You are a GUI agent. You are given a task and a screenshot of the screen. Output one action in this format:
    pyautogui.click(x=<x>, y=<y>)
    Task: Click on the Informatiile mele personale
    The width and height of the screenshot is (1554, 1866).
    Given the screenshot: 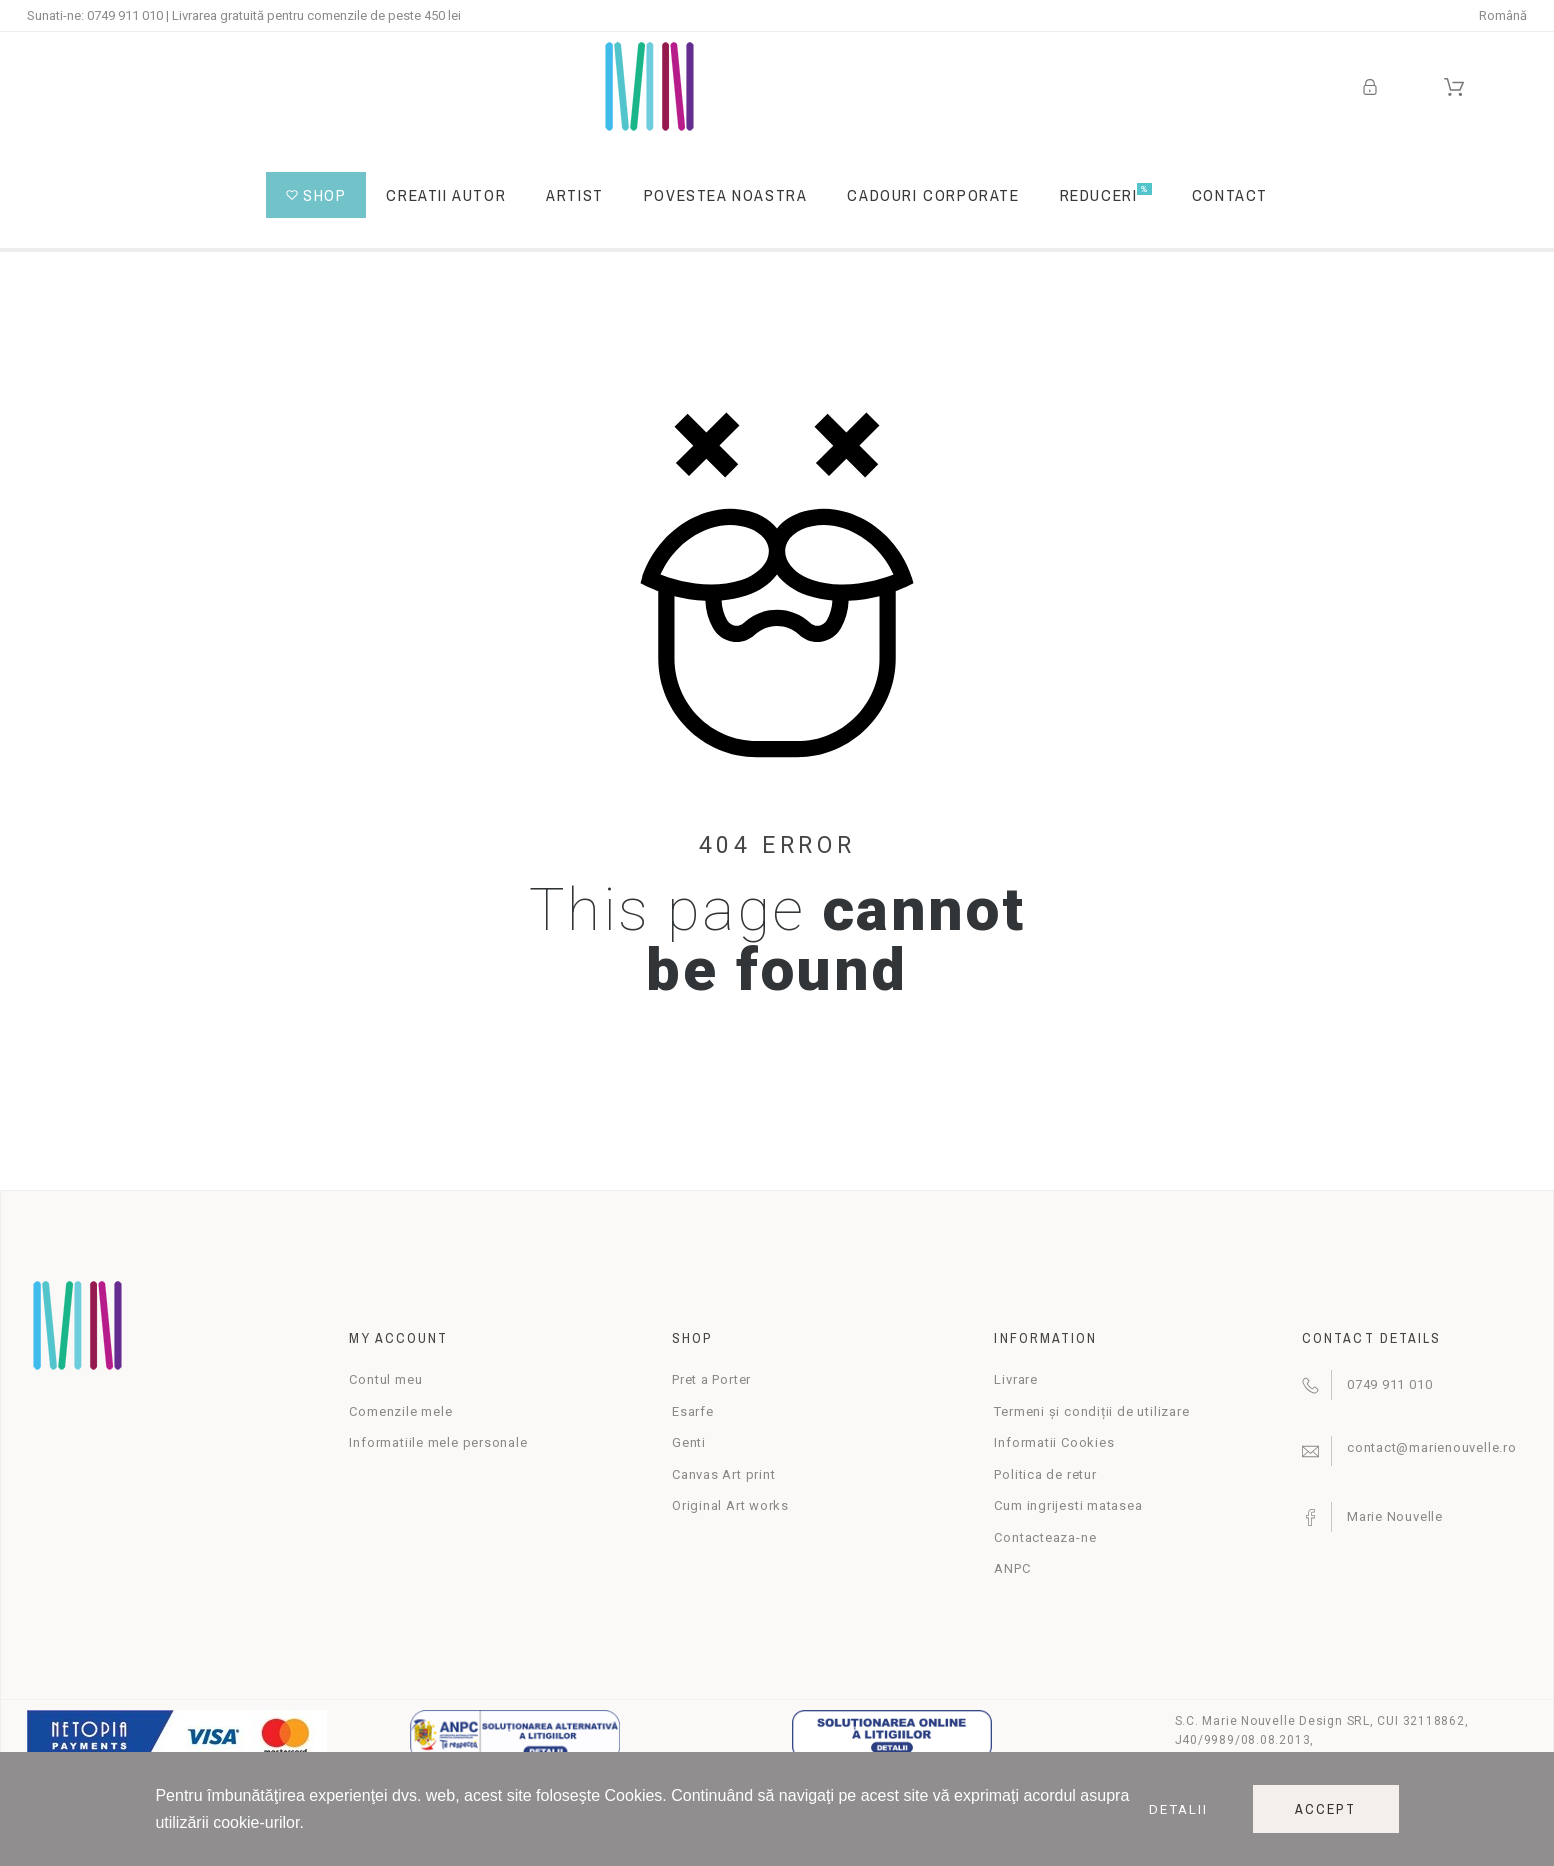 What is the action you would take?
    pyautogui.click(x=438, y=1442)
    